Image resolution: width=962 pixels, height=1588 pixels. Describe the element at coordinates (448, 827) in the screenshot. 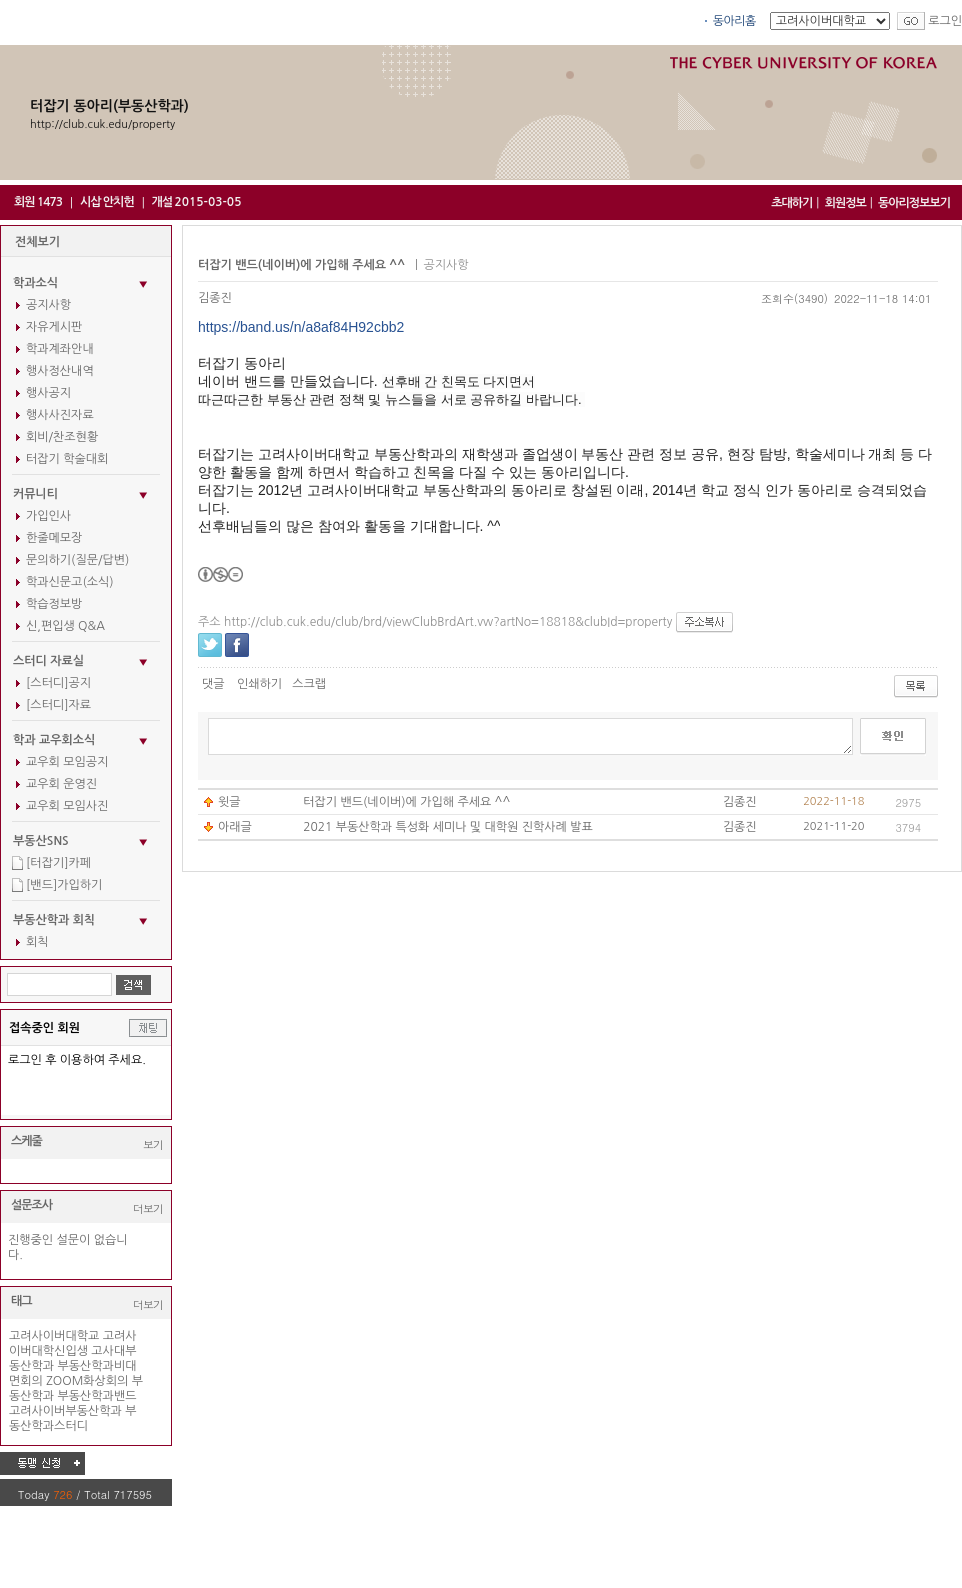

I see `2021 부동산학과 특성화 세미나 및 대학원 진학사례 발표` at that location.